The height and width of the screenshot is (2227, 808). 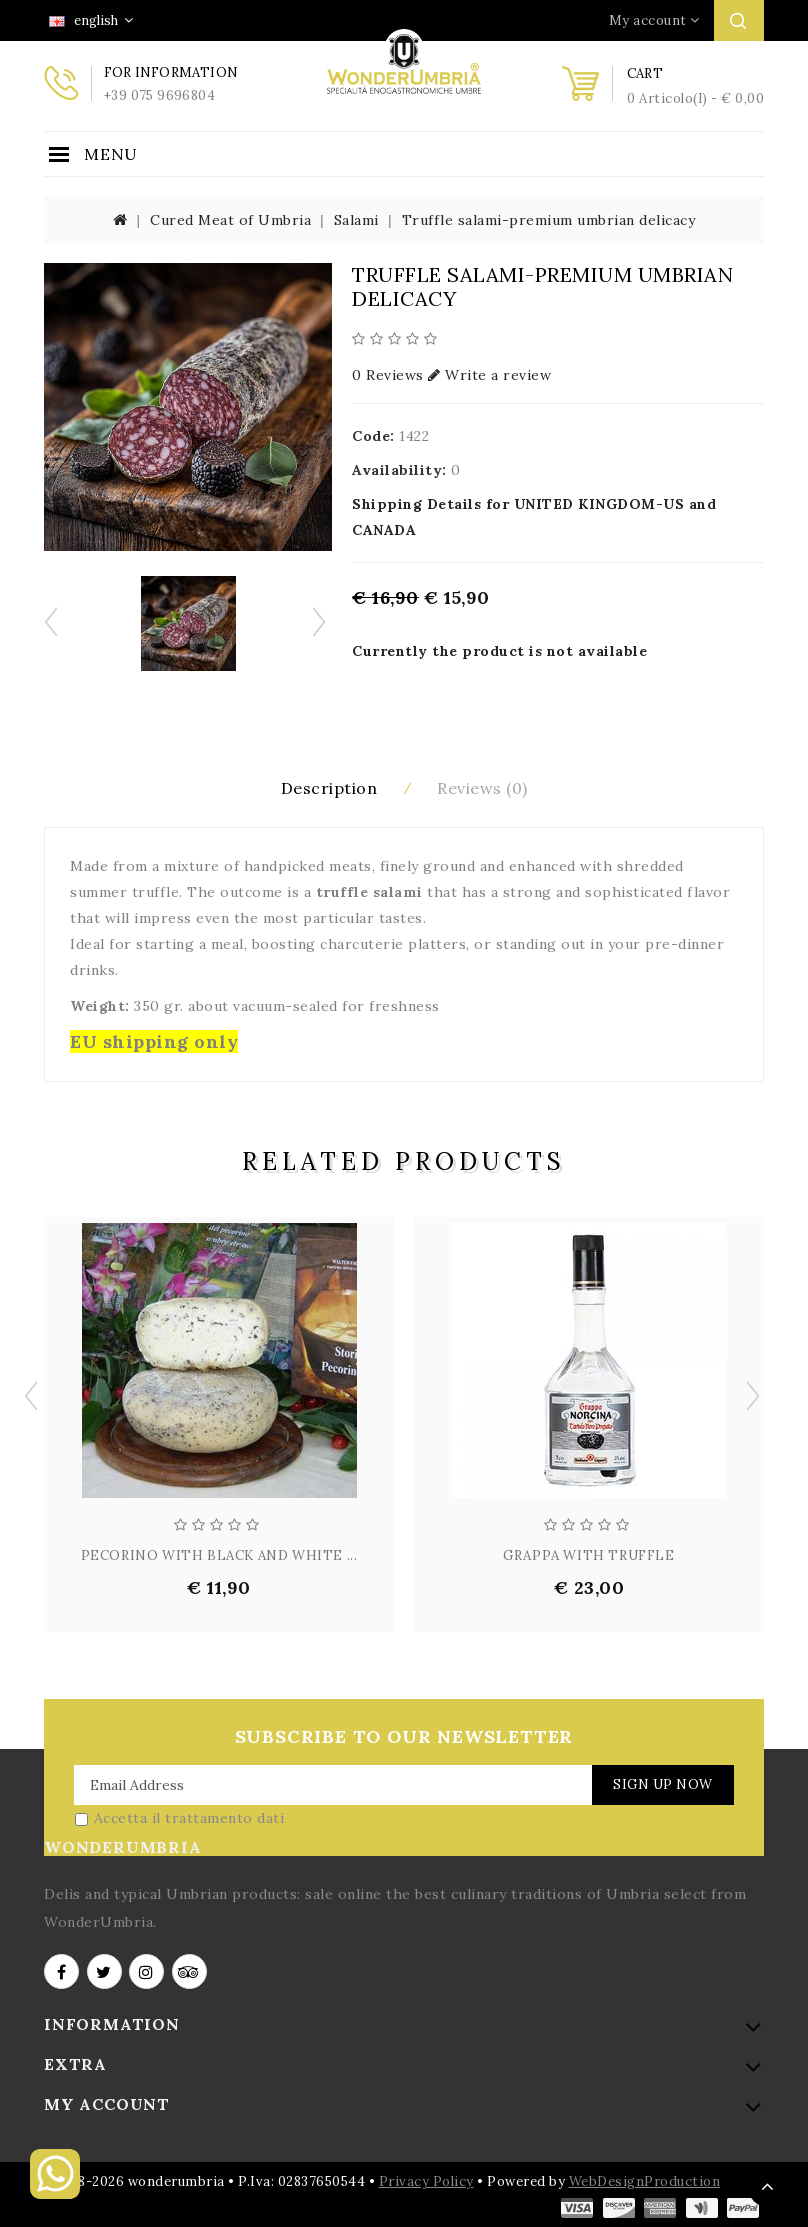 I want to click on Write a review, so click(x=489, y=375).